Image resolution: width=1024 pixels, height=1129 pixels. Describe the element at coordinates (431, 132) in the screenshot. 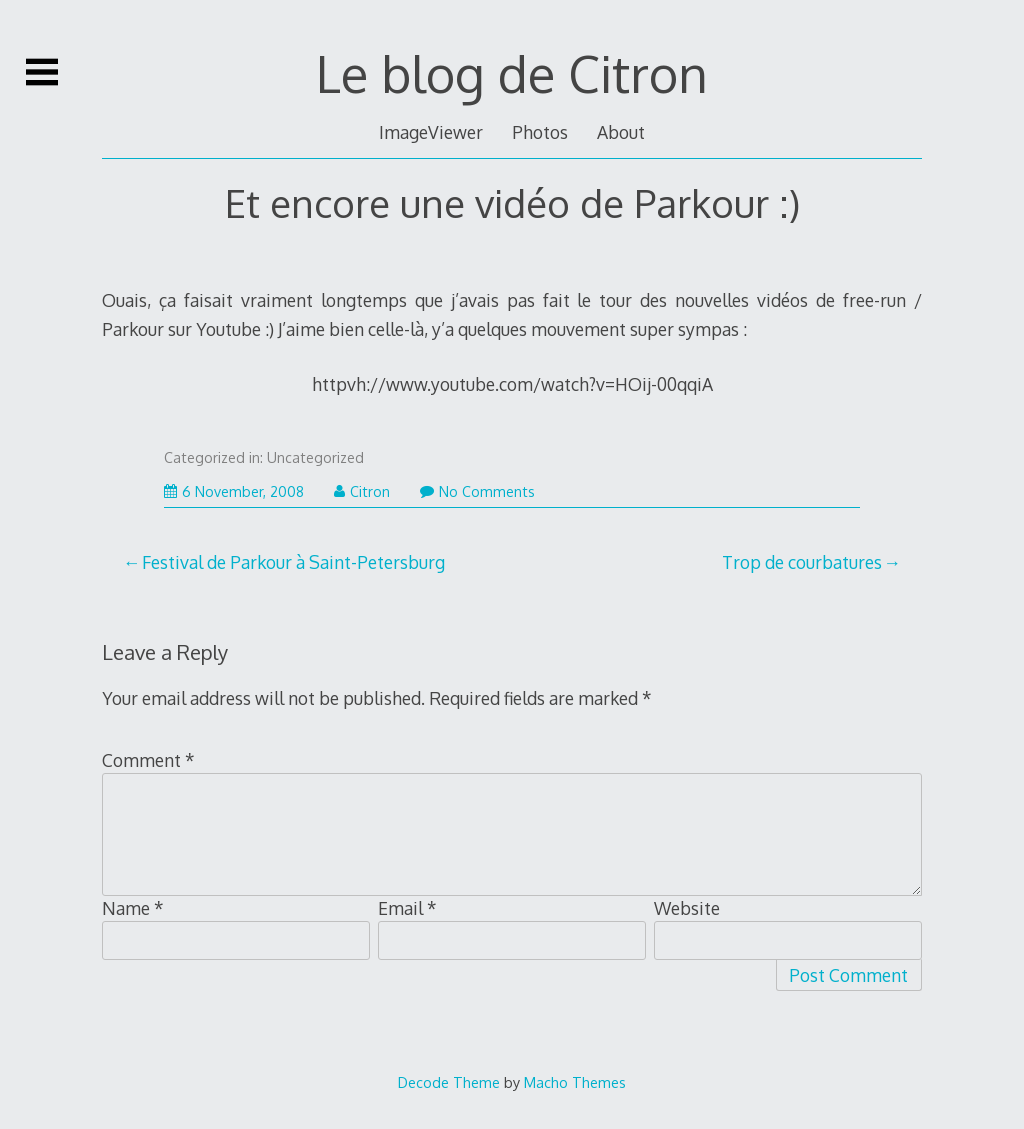

I see `ImageViewer` at that location.